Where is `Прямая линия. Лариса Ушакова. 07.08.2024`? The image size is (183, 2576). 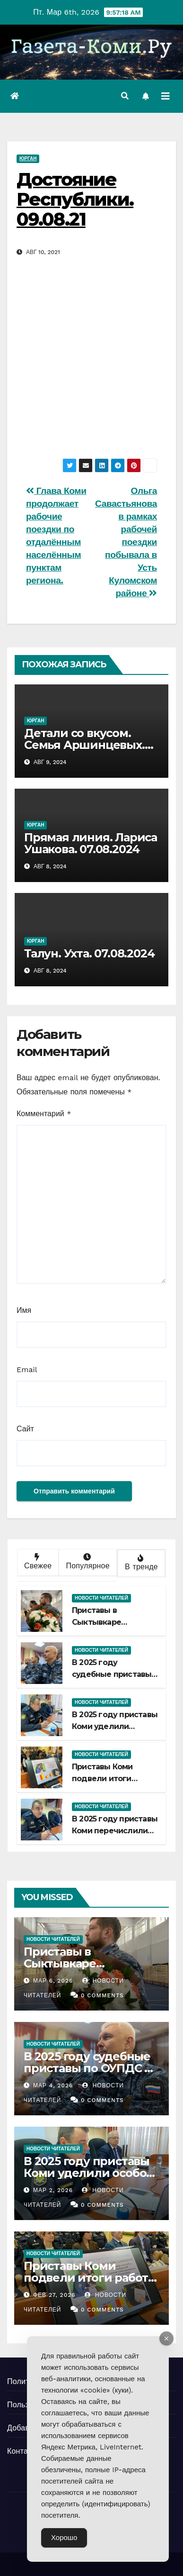 Прямая линия. Лариса Ушакова. 07.08.2024 is located at coordinates (90, 843).